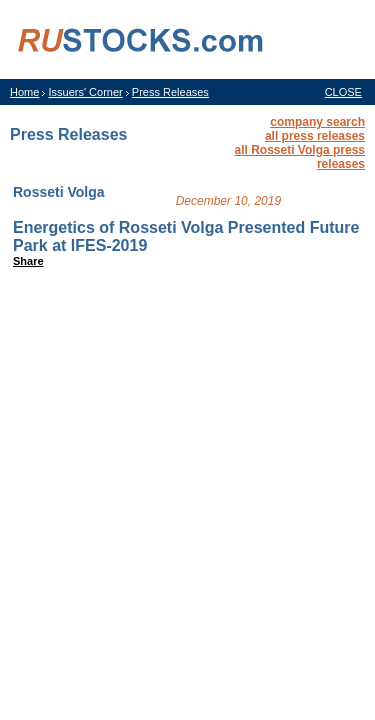  I want to click on CLOSE, so click(343, 92).